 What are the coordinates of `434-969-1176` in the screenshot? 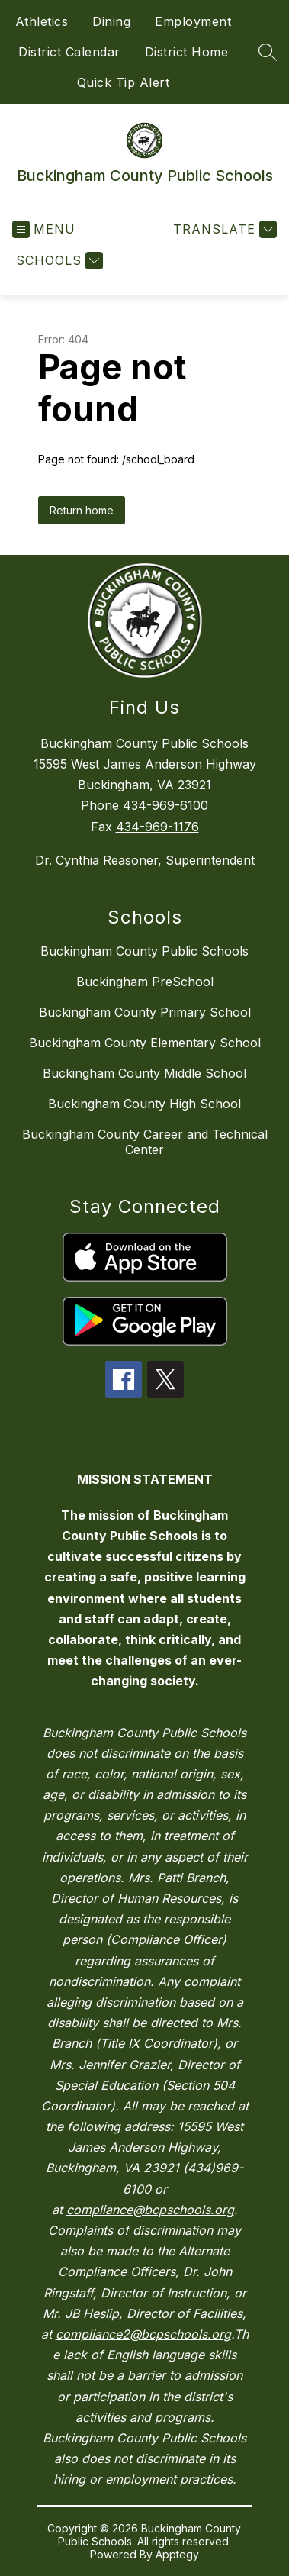 It's located at (157, 826).